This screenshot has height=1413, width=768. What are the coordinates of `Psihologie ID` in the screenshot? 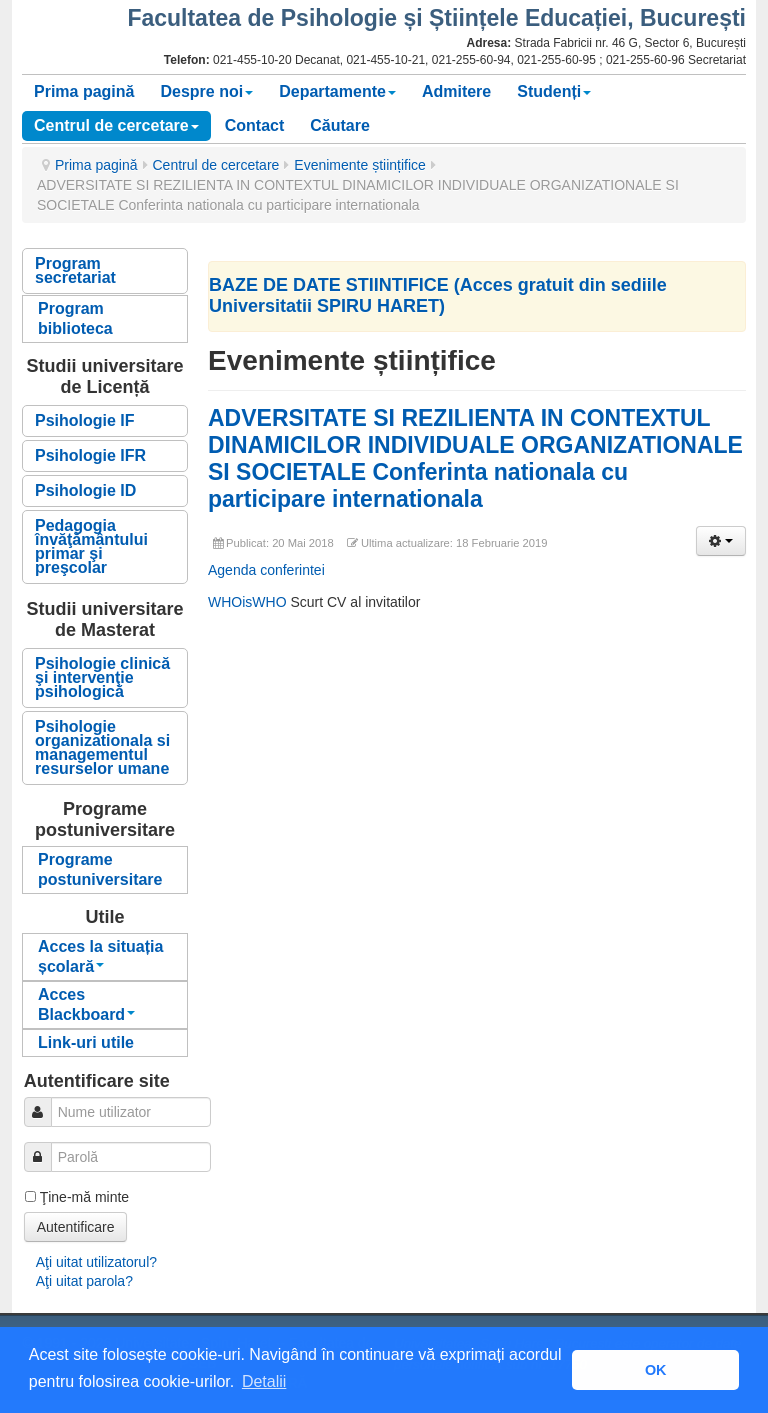 It's located at (85, 490).